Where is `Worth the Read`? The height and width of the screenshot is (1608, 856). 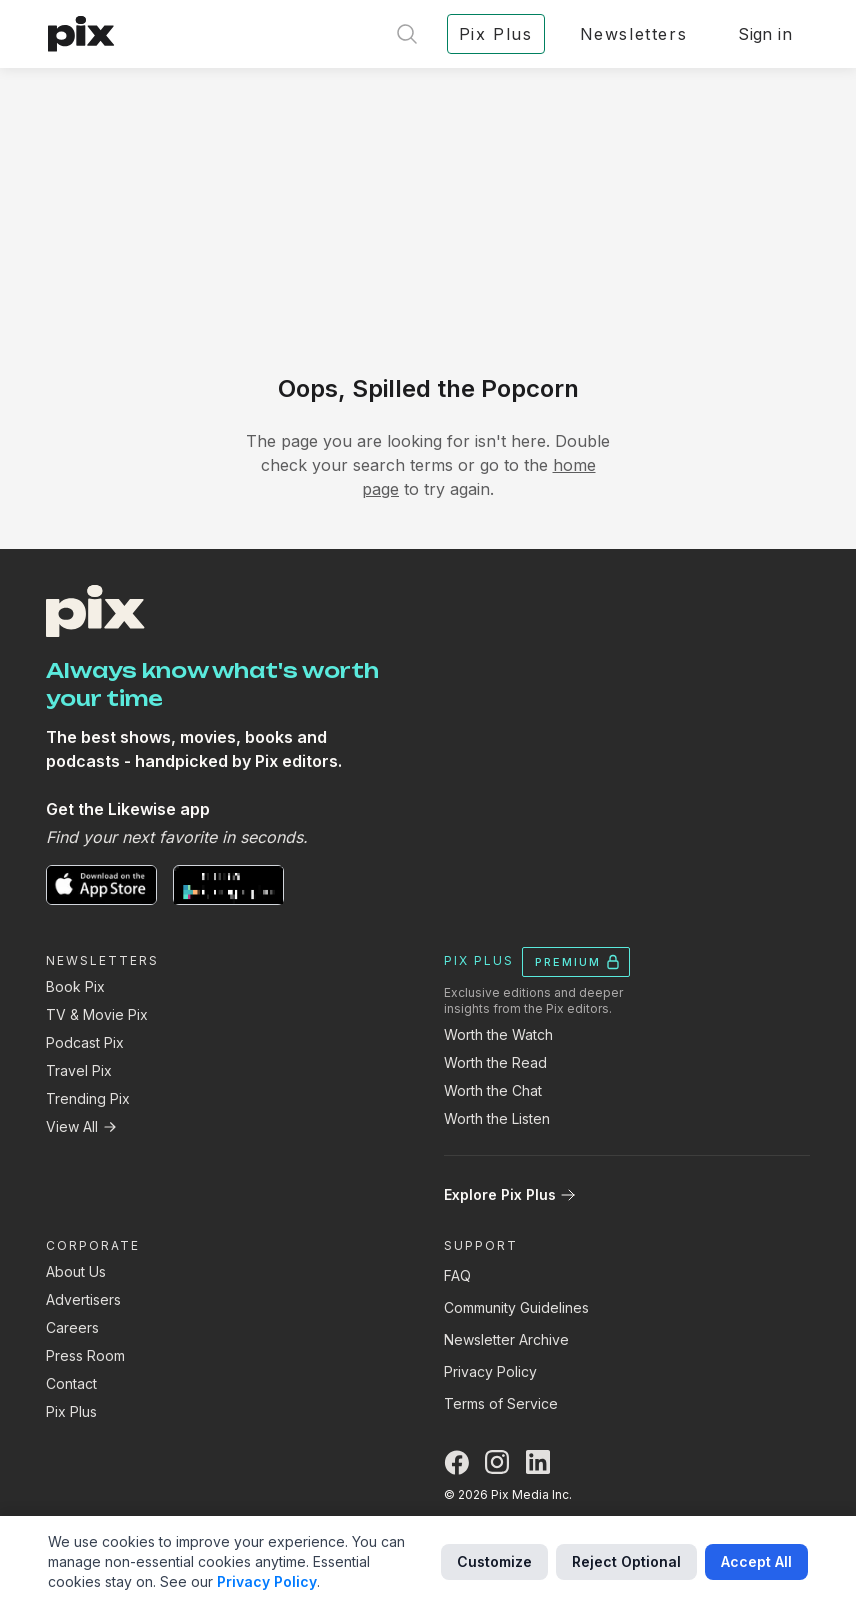 Worth the Read is located at coordinates (495, 1062).